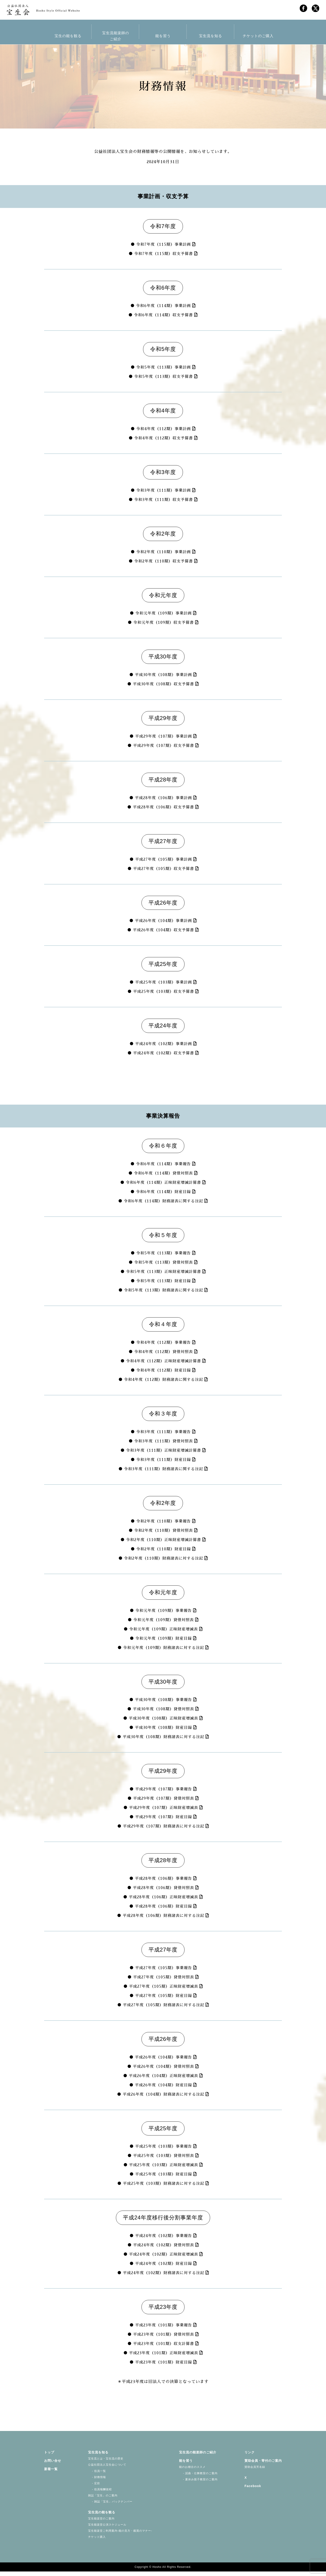 This screenshot has width=326, height=2576. What do you see at coordinates (97, 2475) in the screenshot?
I see `- 役員一覧` at bounding box center [97, 2475].